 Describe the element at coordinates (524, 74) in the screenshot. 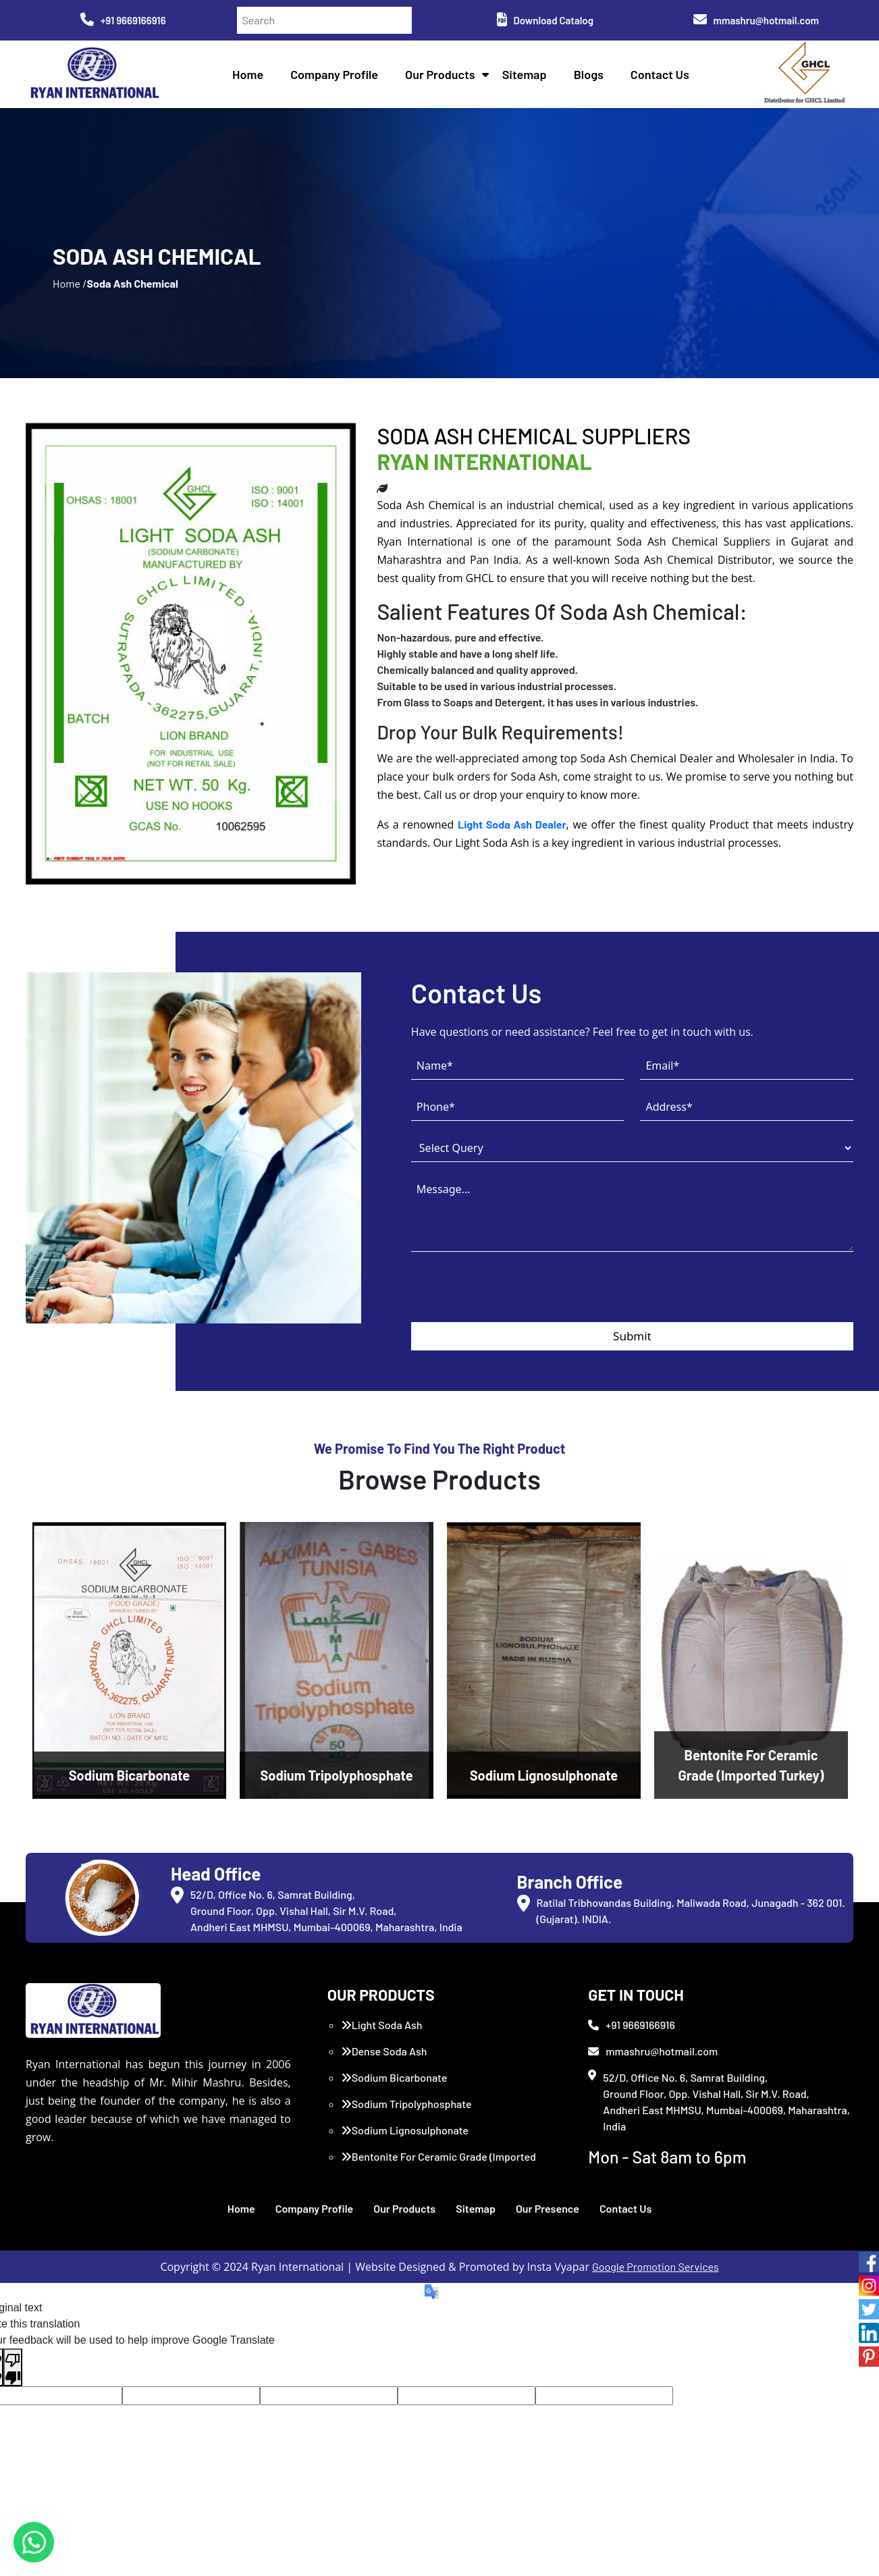

I see `Sitemap` at that location.